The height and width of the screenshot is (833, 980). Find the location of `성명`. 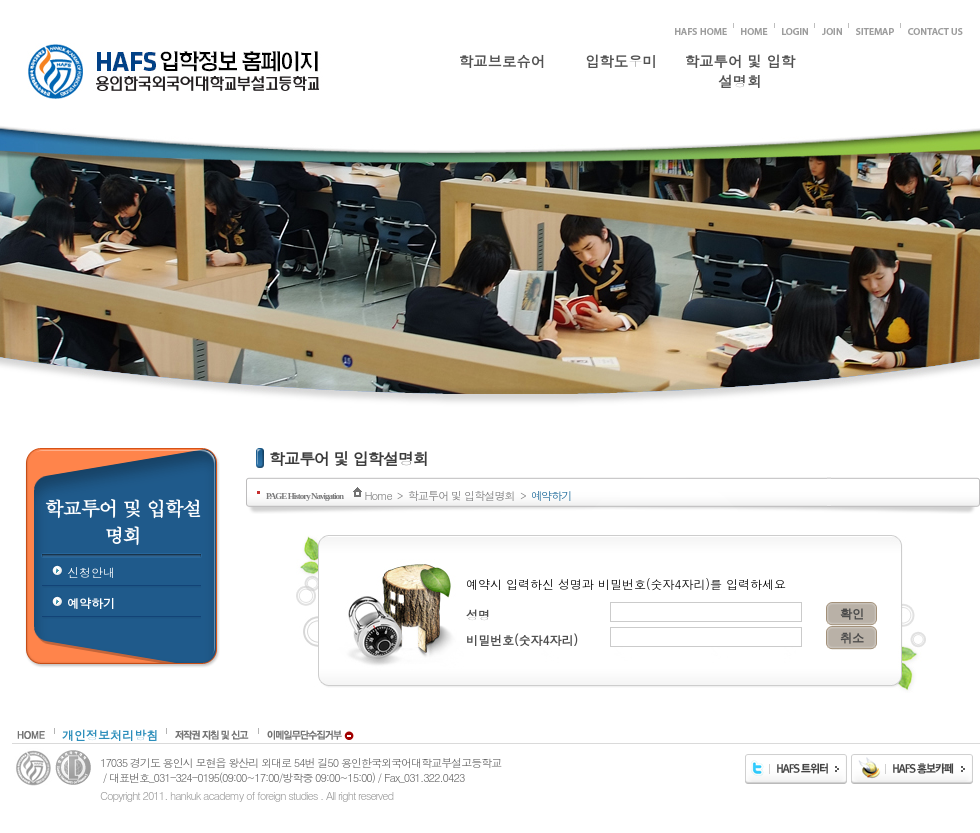

성명 is located at coordinates (478, 614).